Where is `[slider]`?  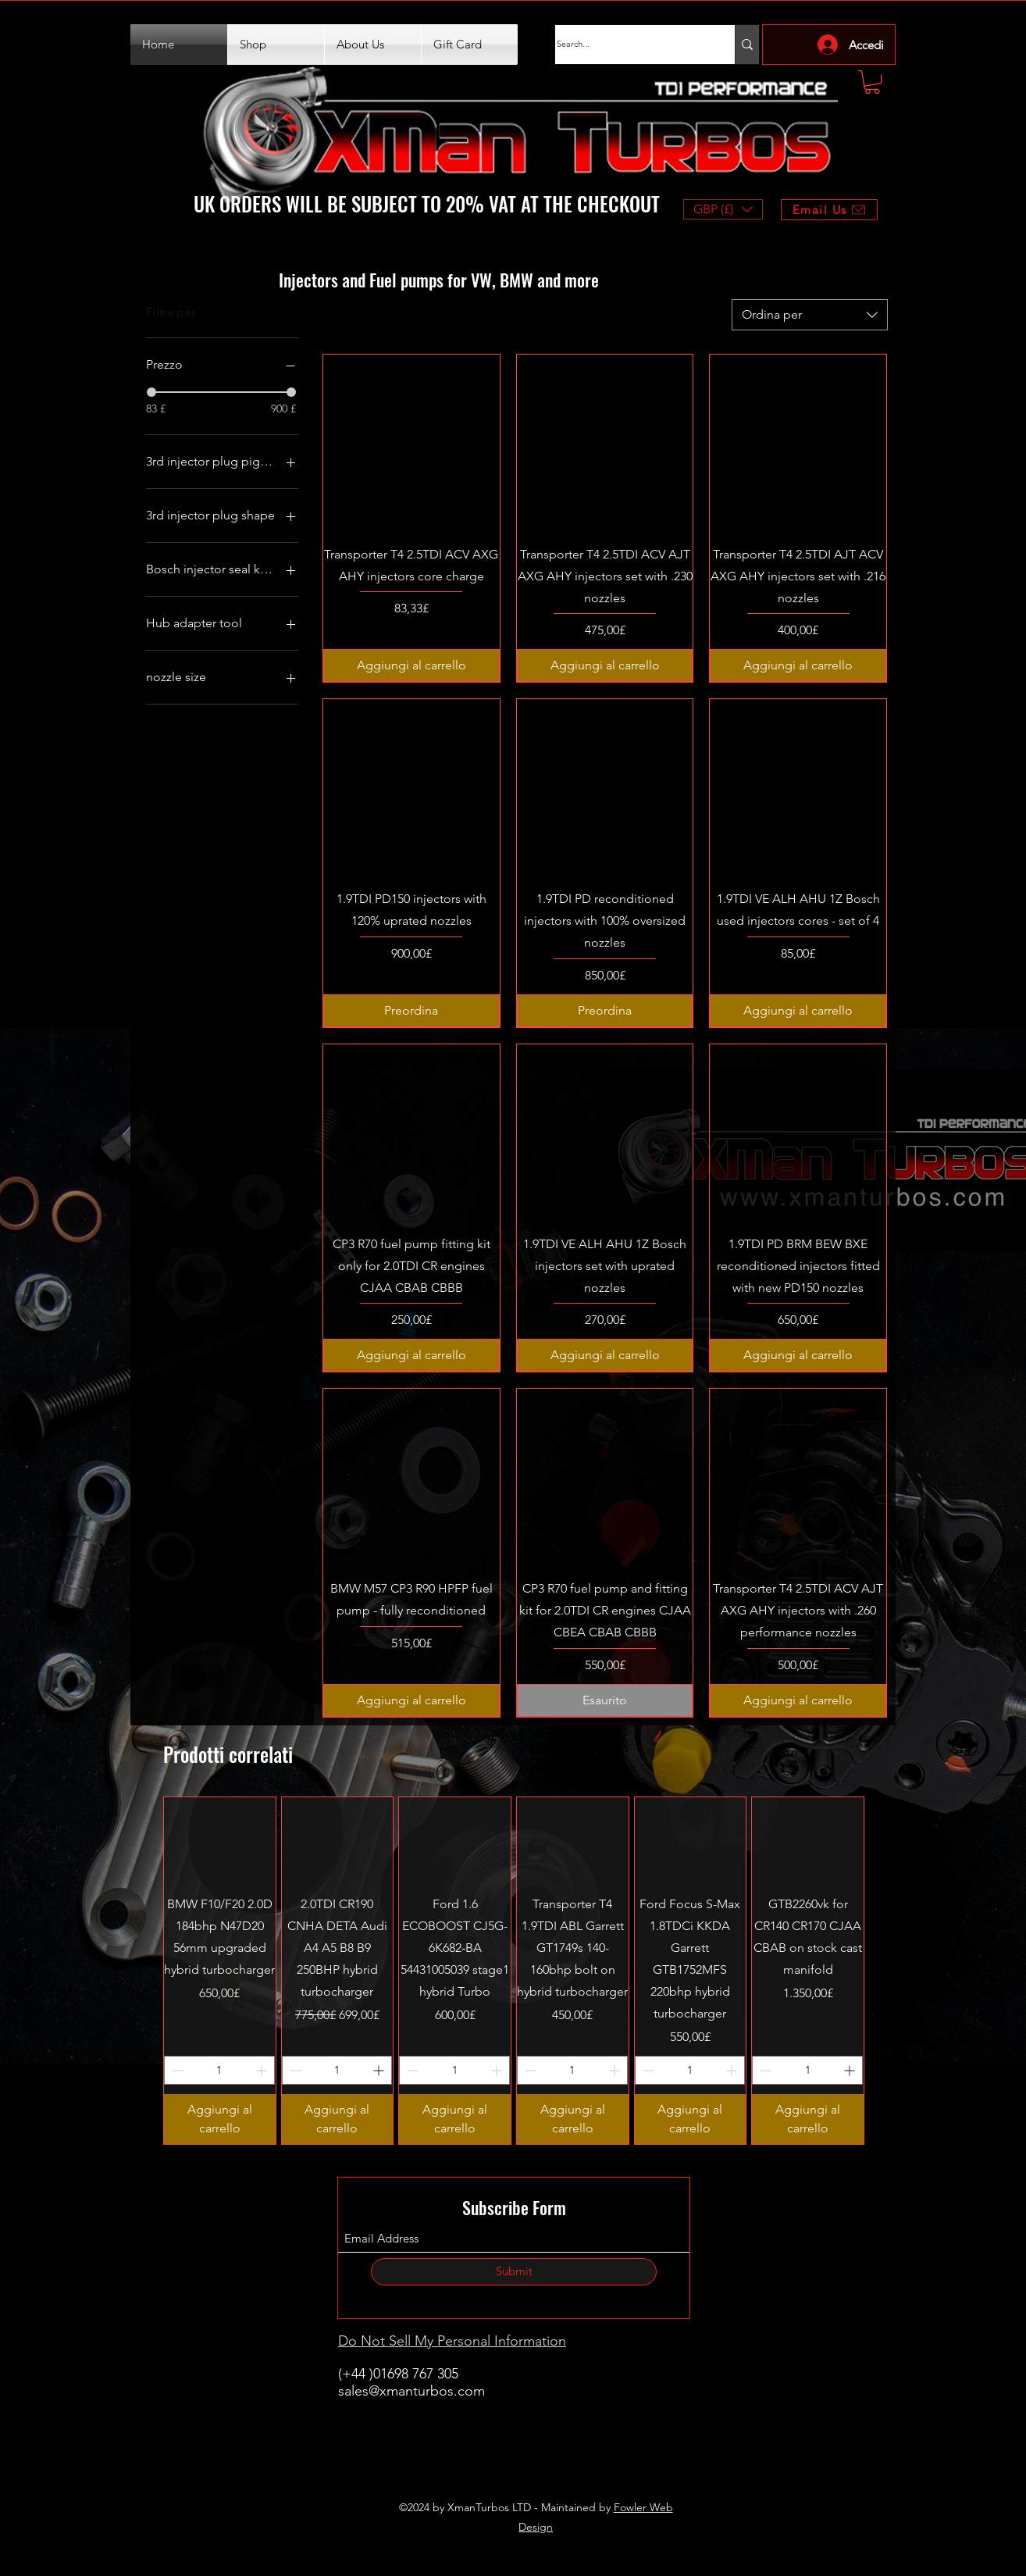 [slider] is located at coordinates (151, 392).